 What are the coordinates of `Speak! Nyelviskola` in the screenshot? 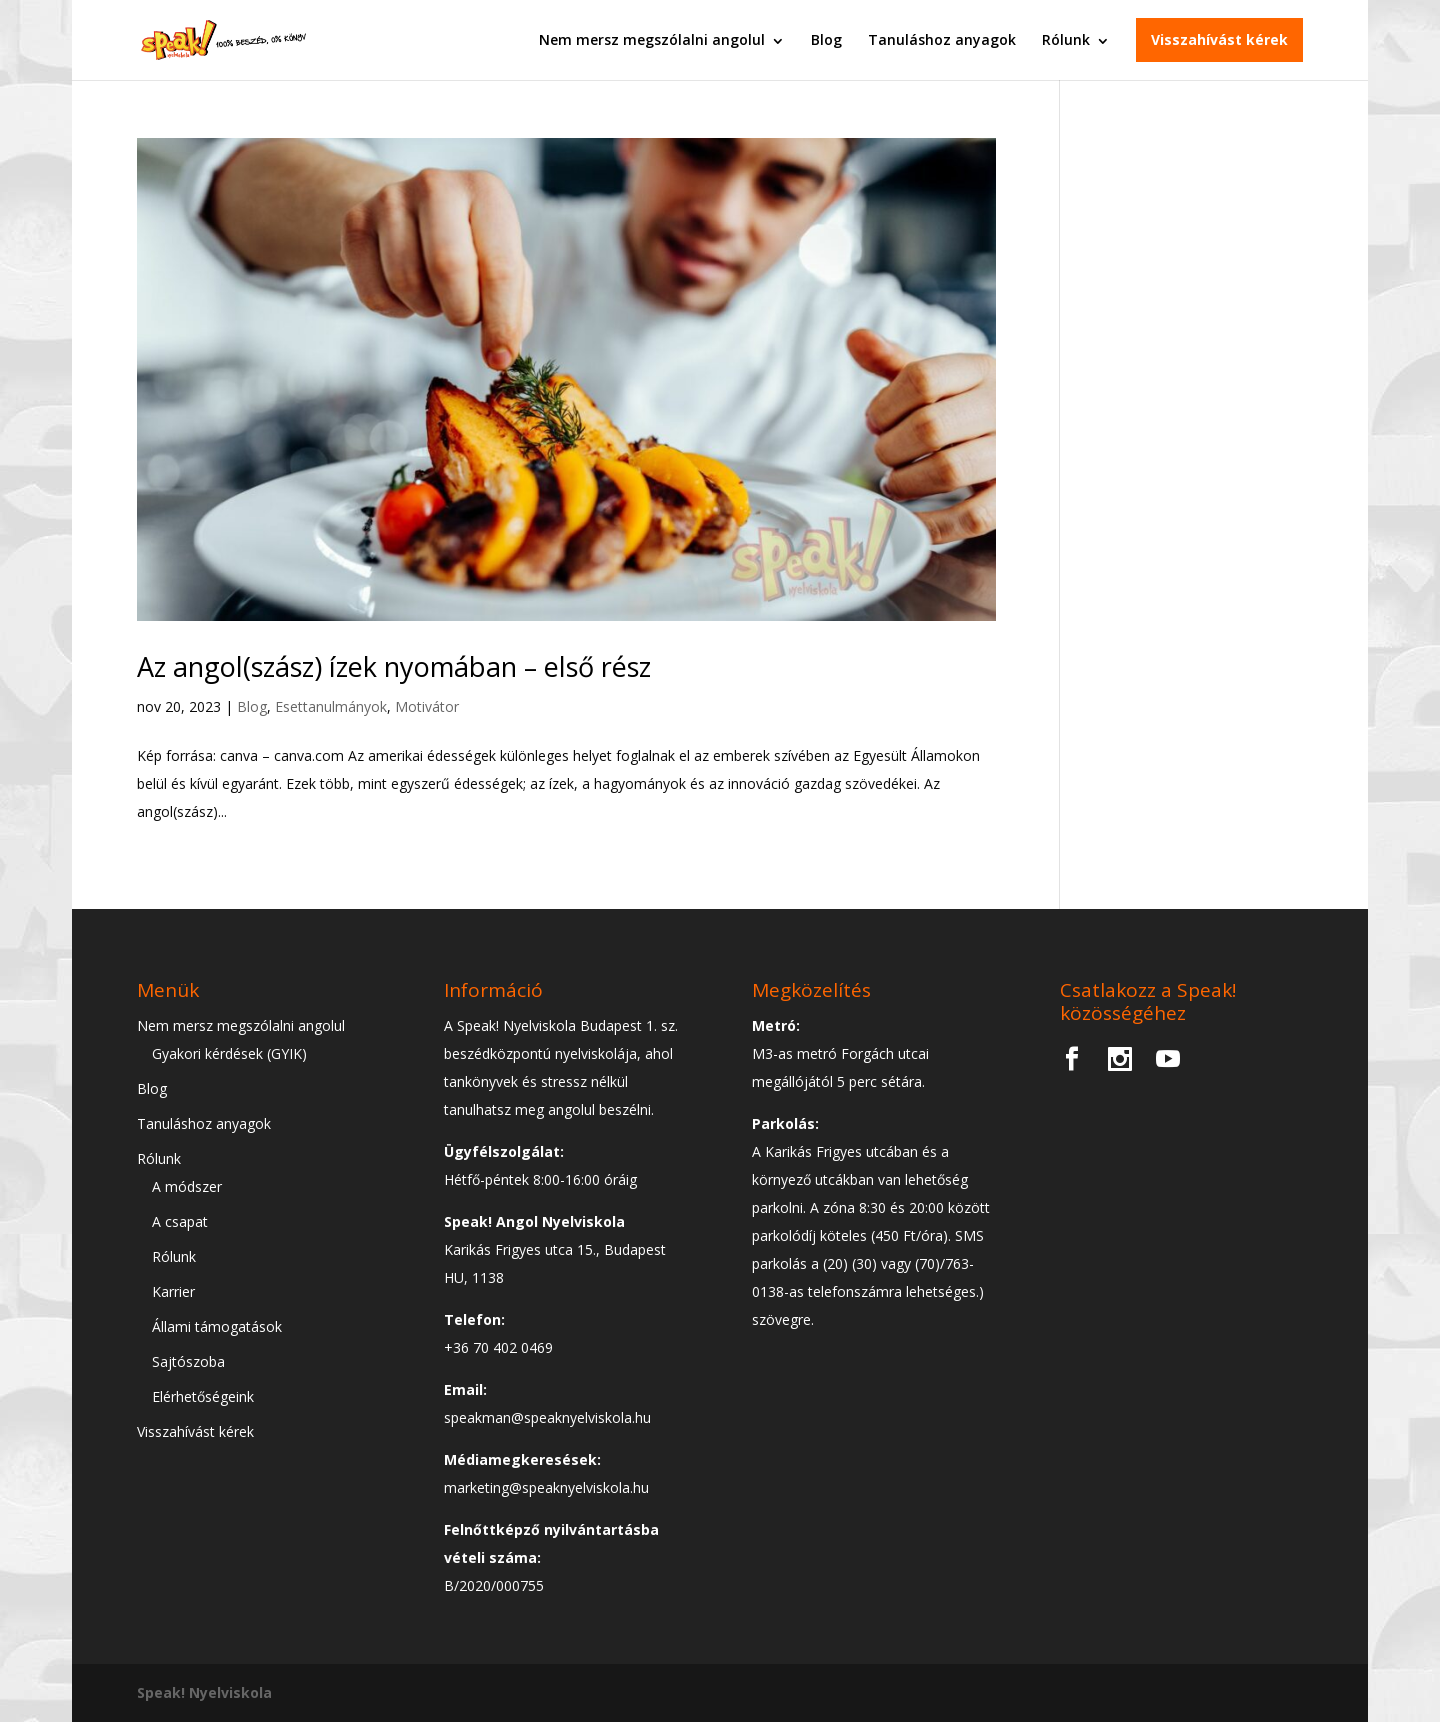 It's located at (204, 1692).